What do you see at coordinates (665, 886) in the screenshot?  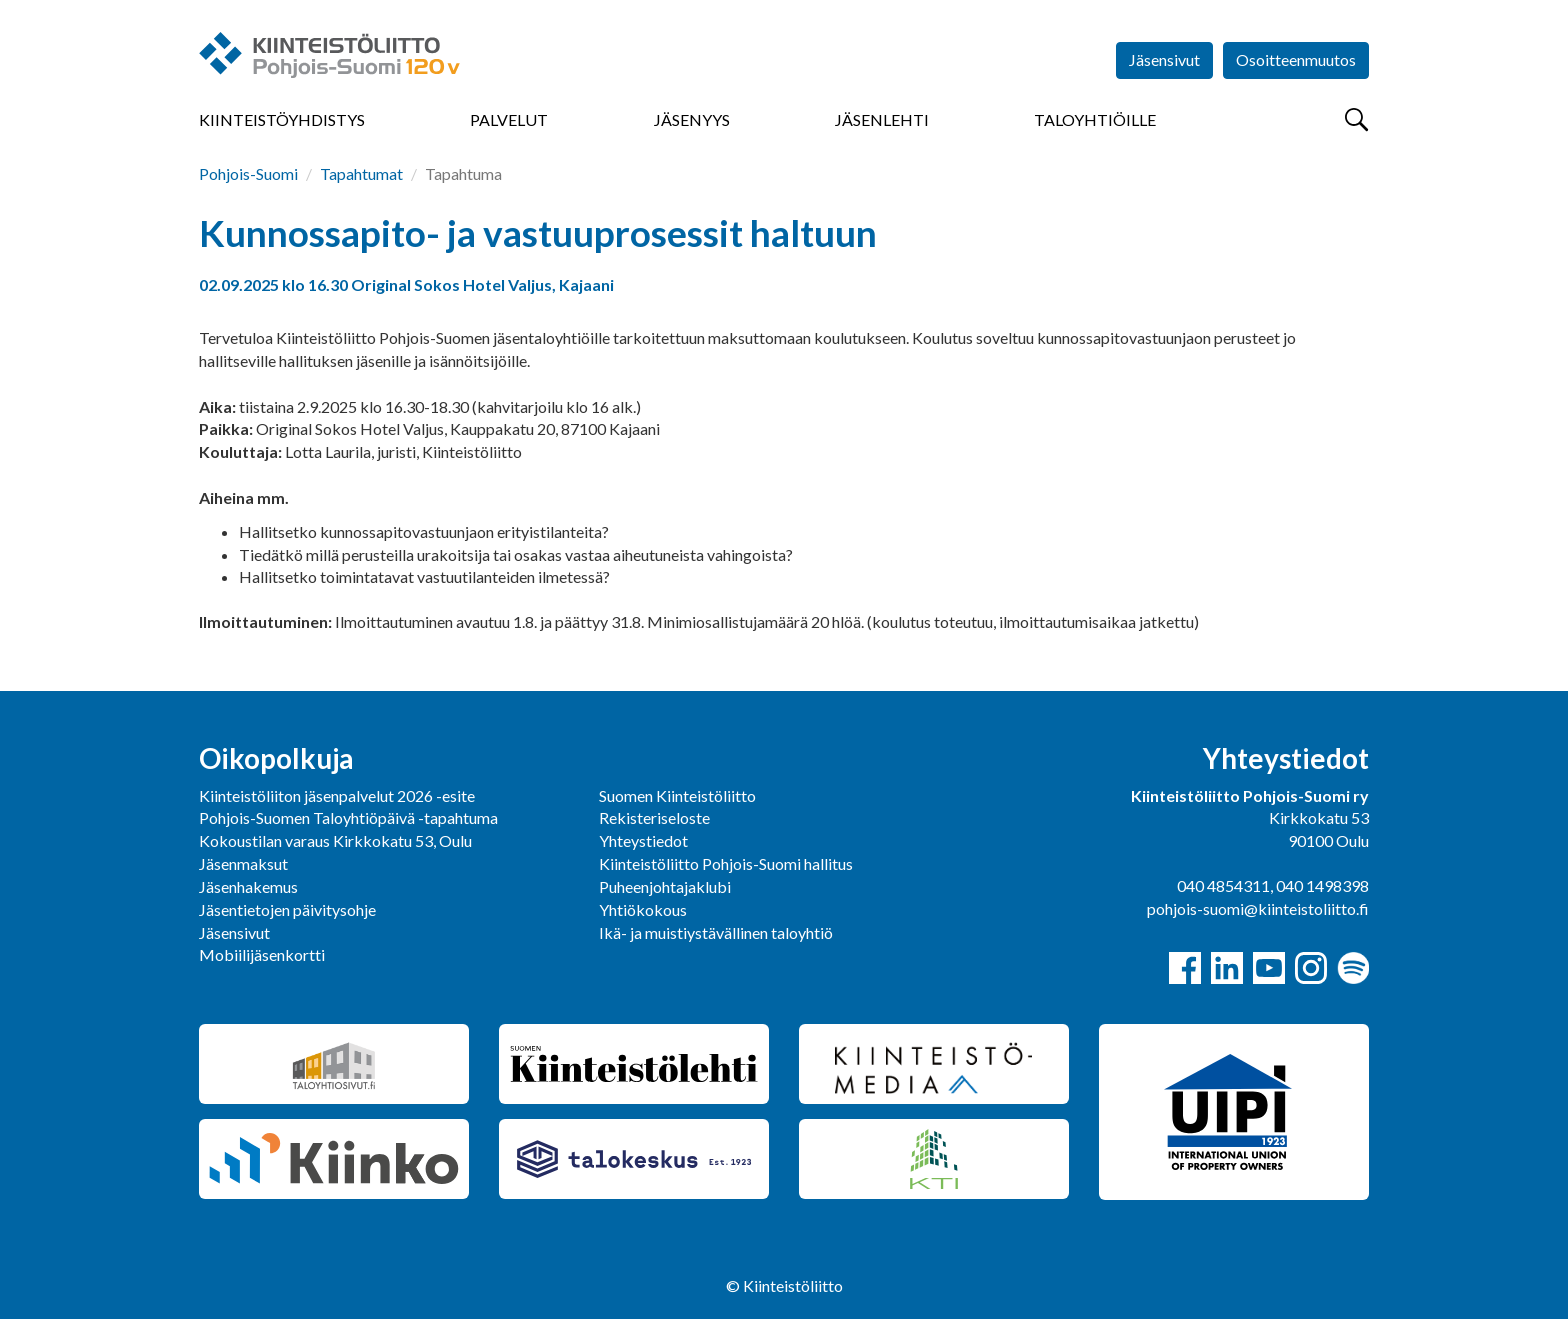 I see `Puheenjohtajaklubi` at bounding box center [665, 886].